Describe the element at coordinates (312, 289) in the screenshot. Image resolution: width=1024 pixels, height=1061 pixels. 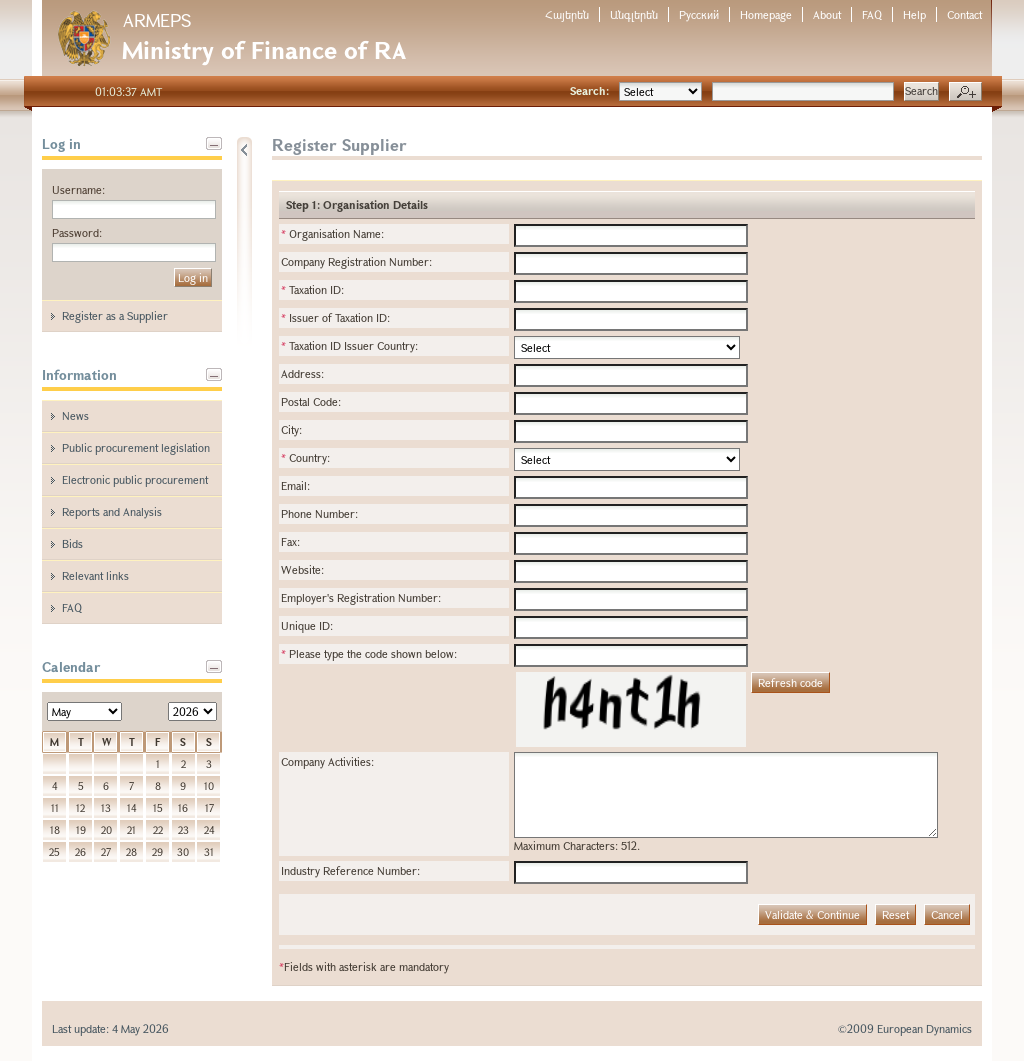
I see `Taxation ID:` at that location.